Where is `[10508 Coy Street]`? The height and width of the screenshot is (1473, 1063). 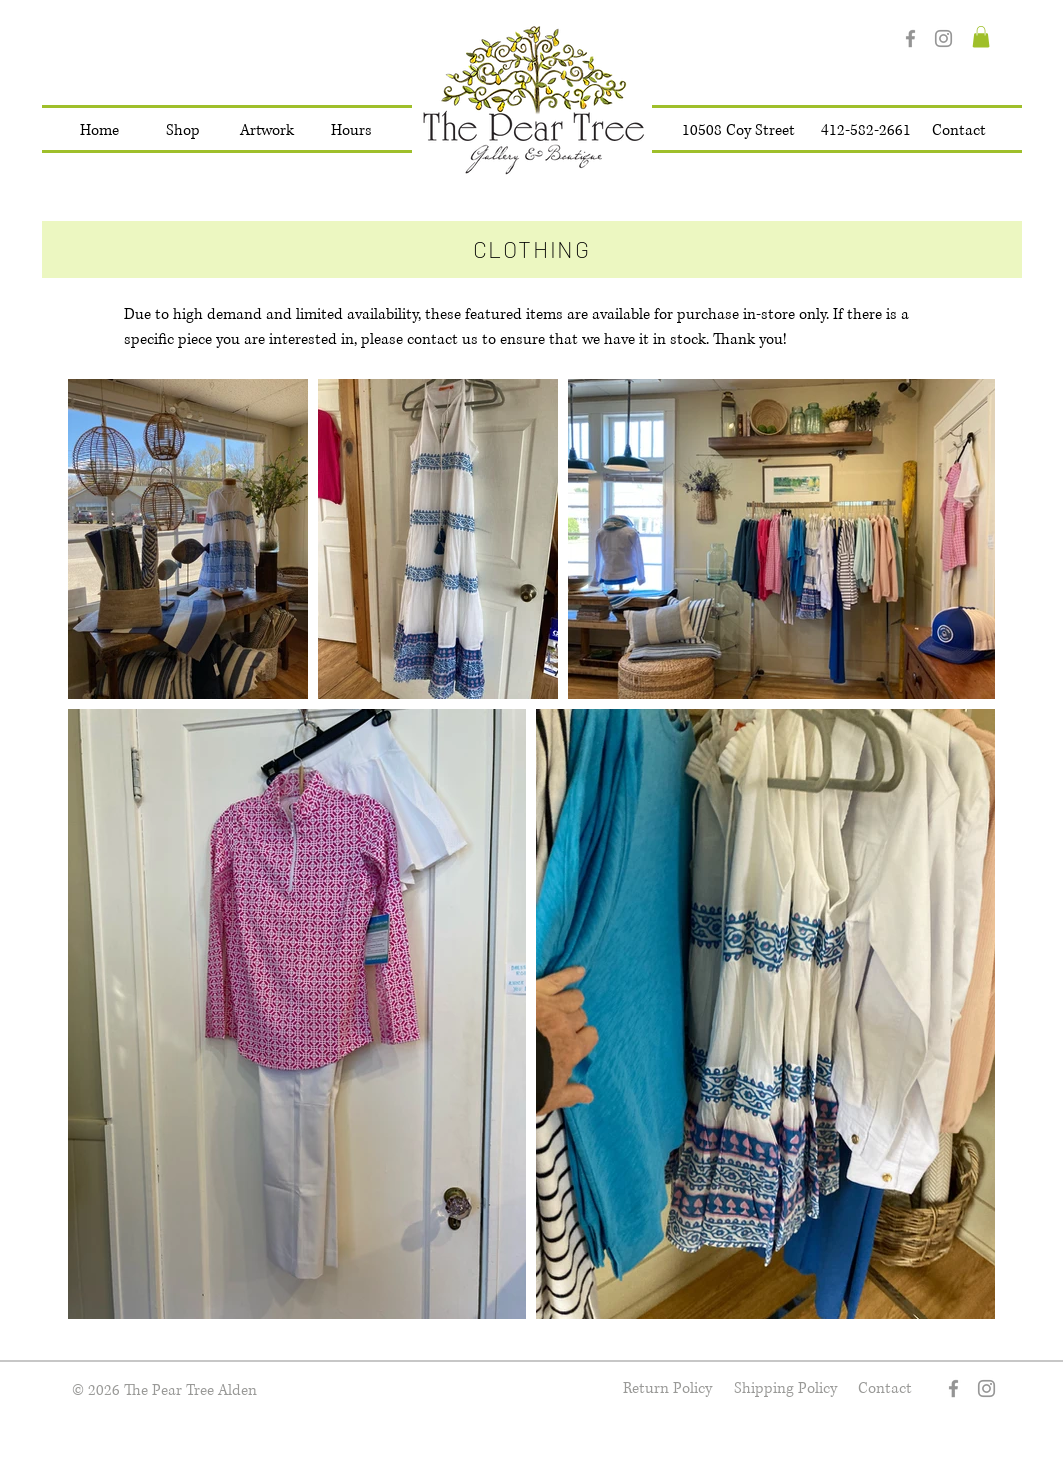 [10508 Coy Street] is located at coordinates (738, 131).